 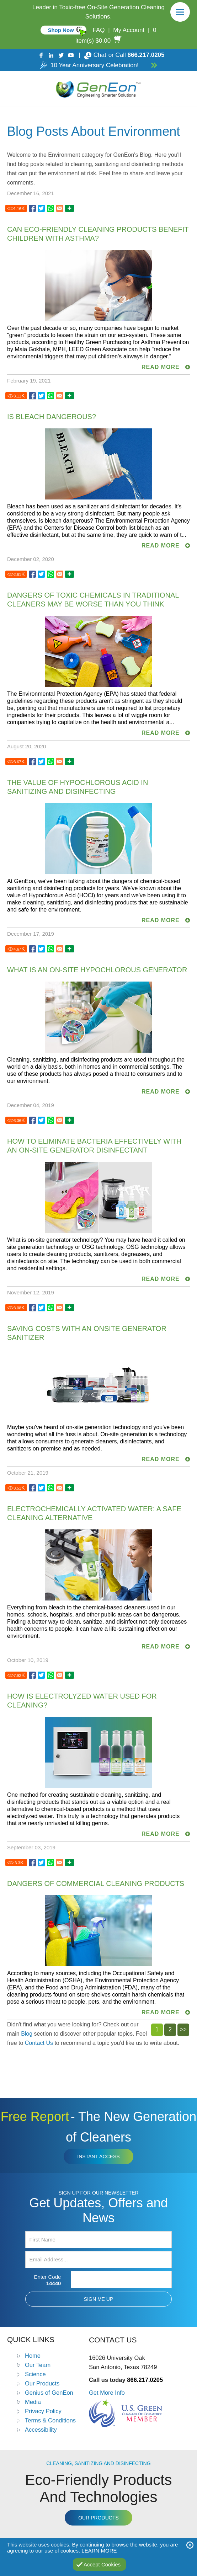 What do you see at coordinates (161, 1092) in the screenshot?
I see `READ MORE [Go to What is an On-Site Hypochlorous Generator]` at bounding box center [161, 1092].